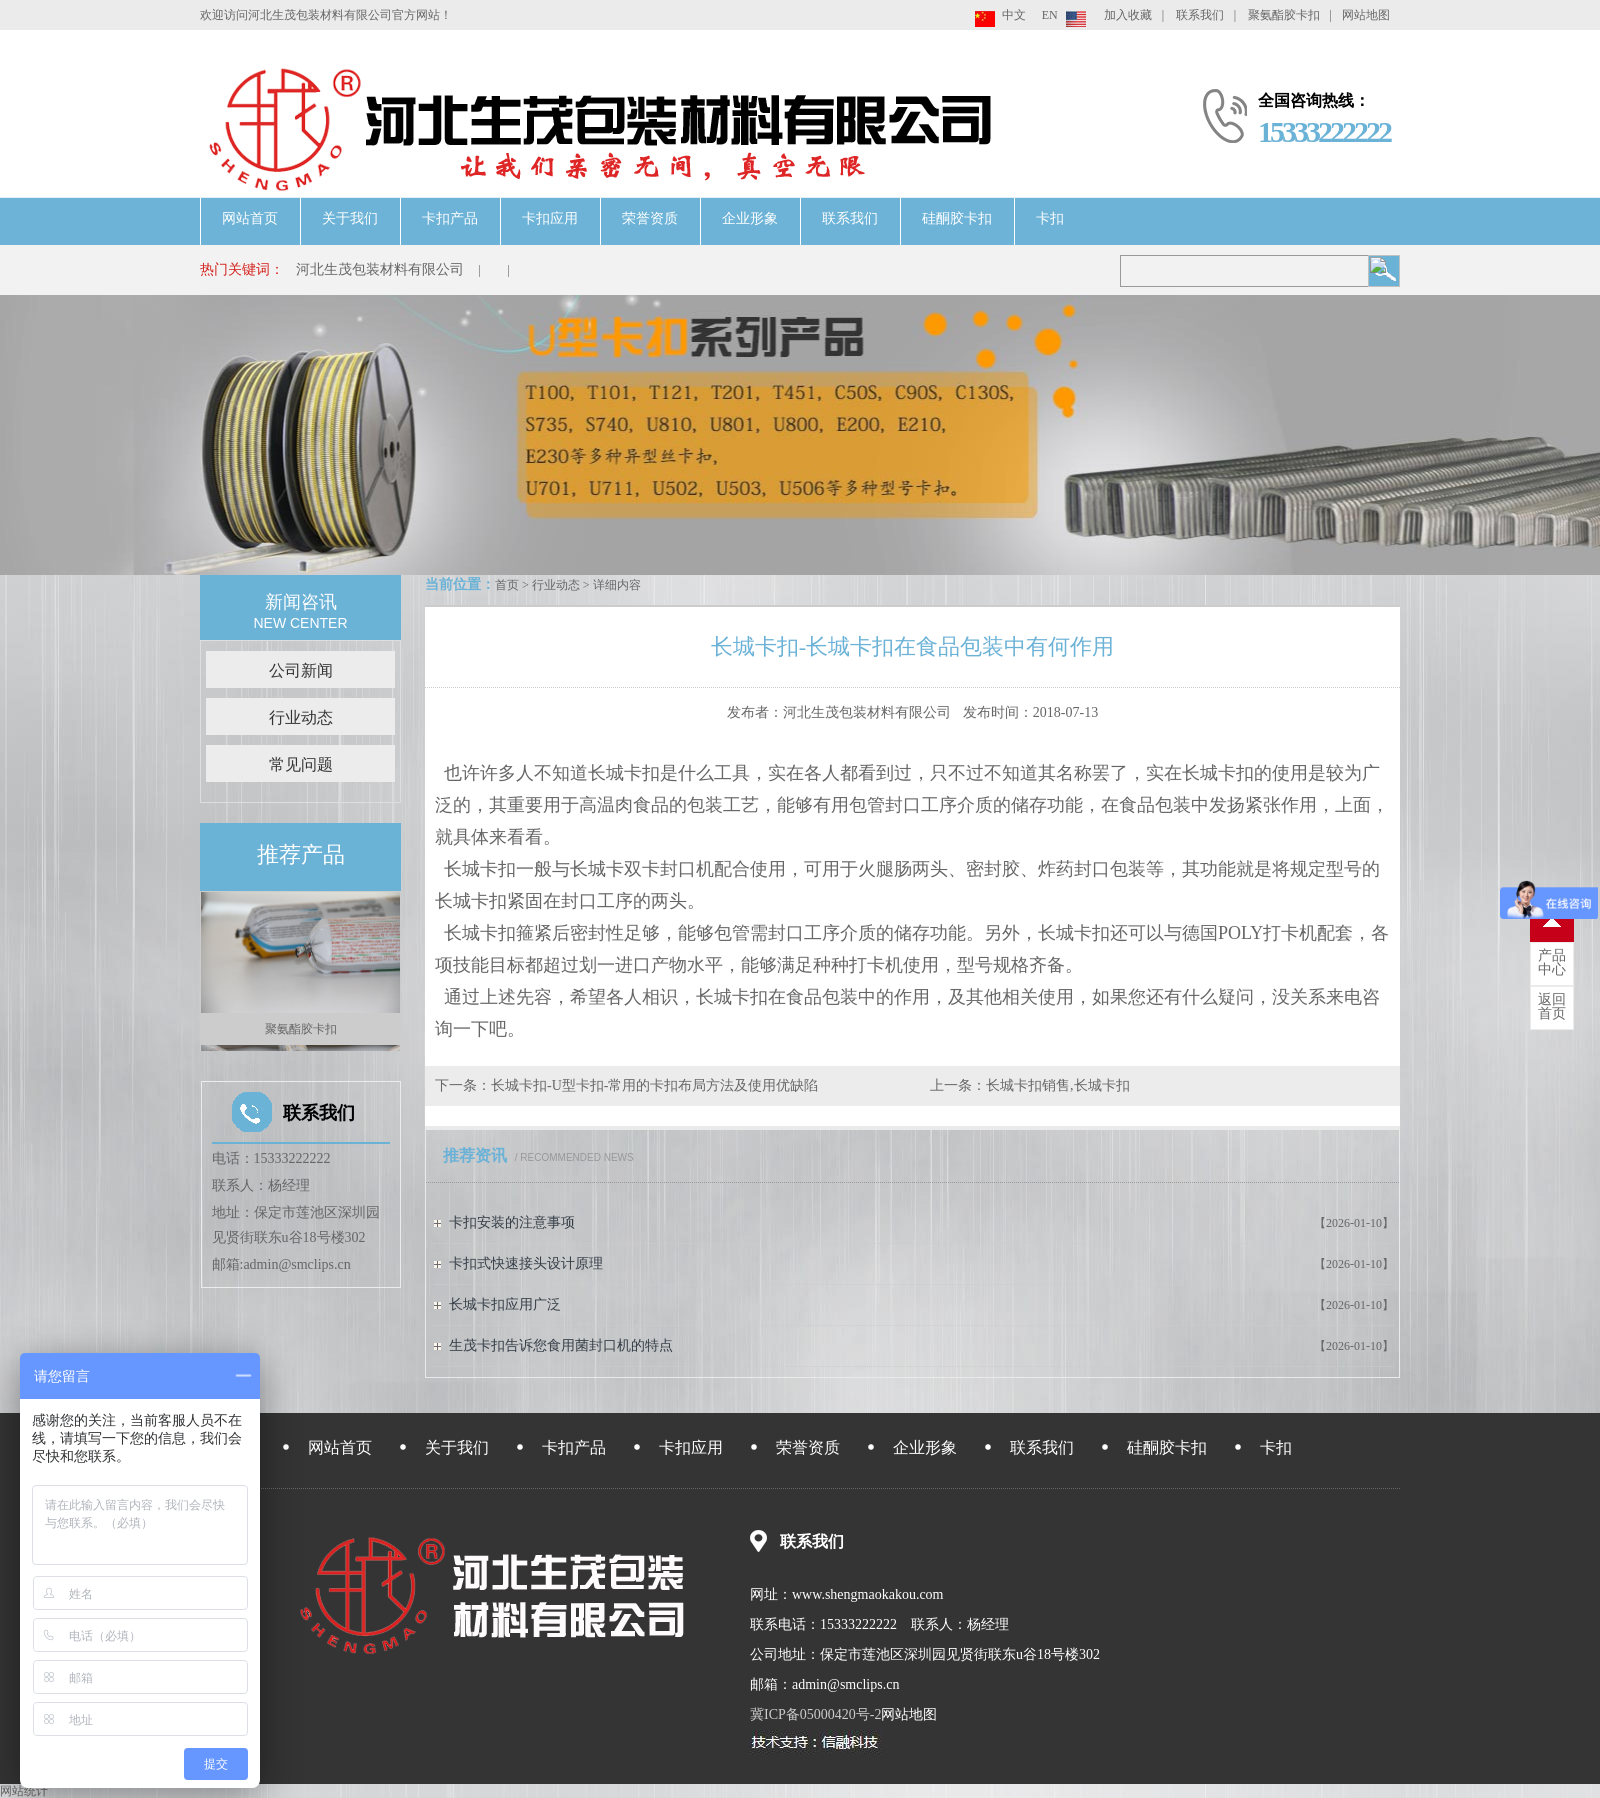  Describe the element at coordinates (512, 1222) in the screenshot. I see `卡扣安装的注意事项` at that location.